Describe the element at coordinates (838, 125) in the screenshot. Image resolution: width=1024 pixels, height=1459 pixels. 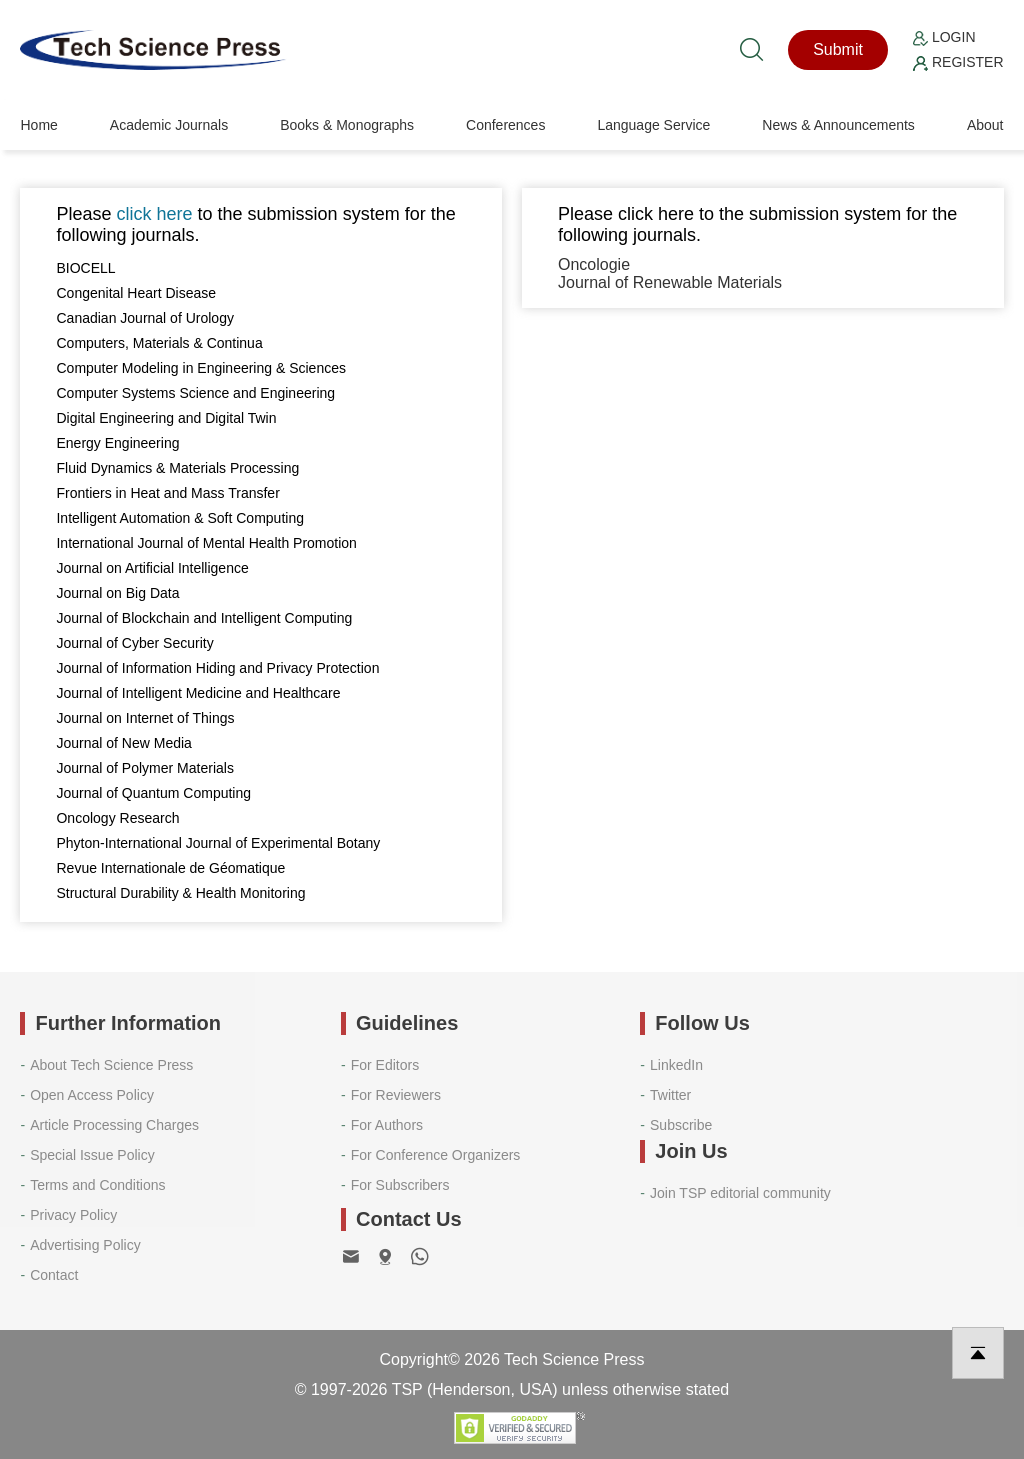
I see `News & Announcements` at that location.